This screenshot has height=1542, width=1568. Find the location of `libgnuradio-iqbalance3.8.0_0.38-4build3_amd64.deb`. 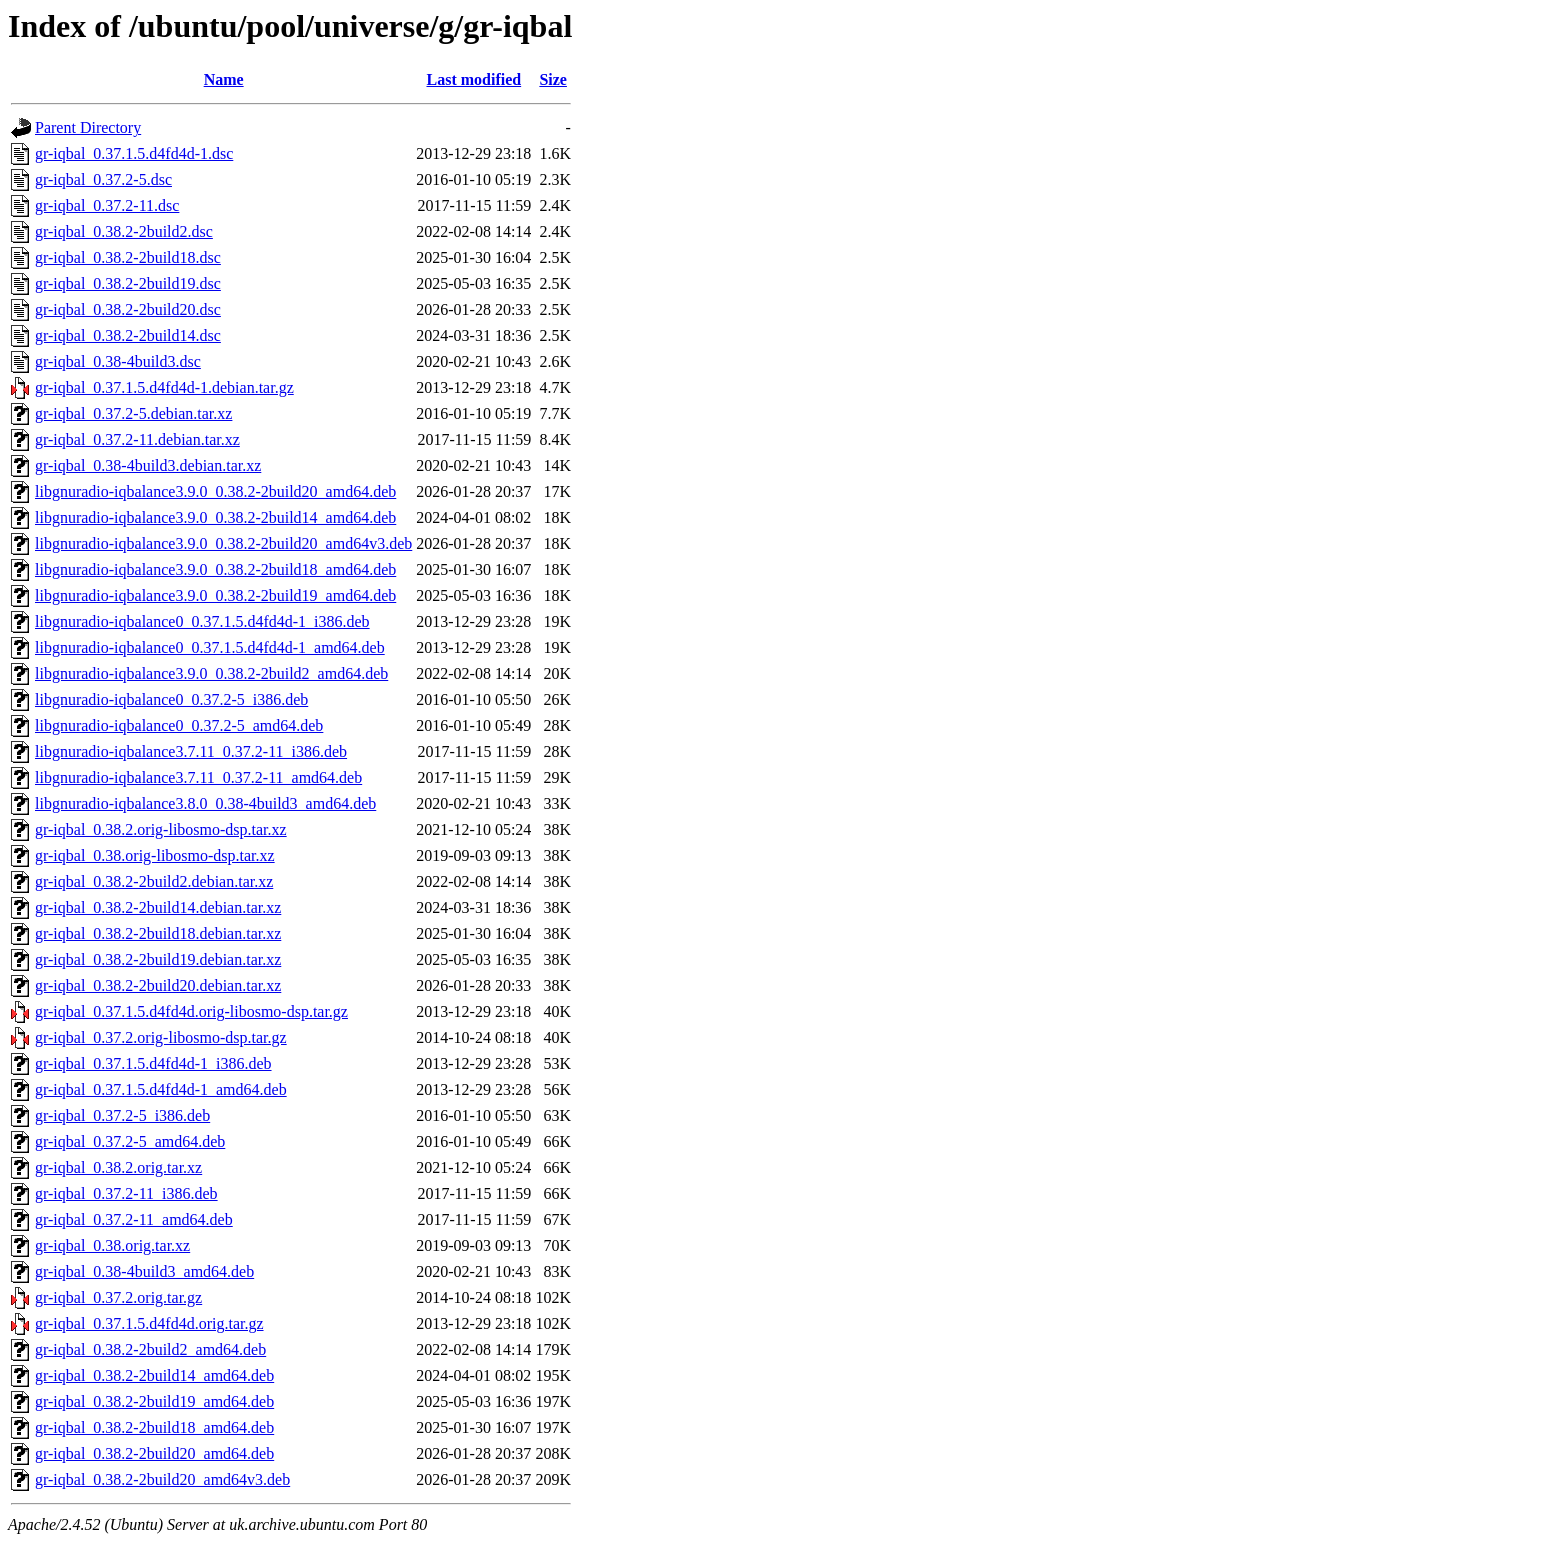

libgnuradio-iqbalance3.8.0_0.38-4build3_amd64.deb is located at coordinates (205, 803).